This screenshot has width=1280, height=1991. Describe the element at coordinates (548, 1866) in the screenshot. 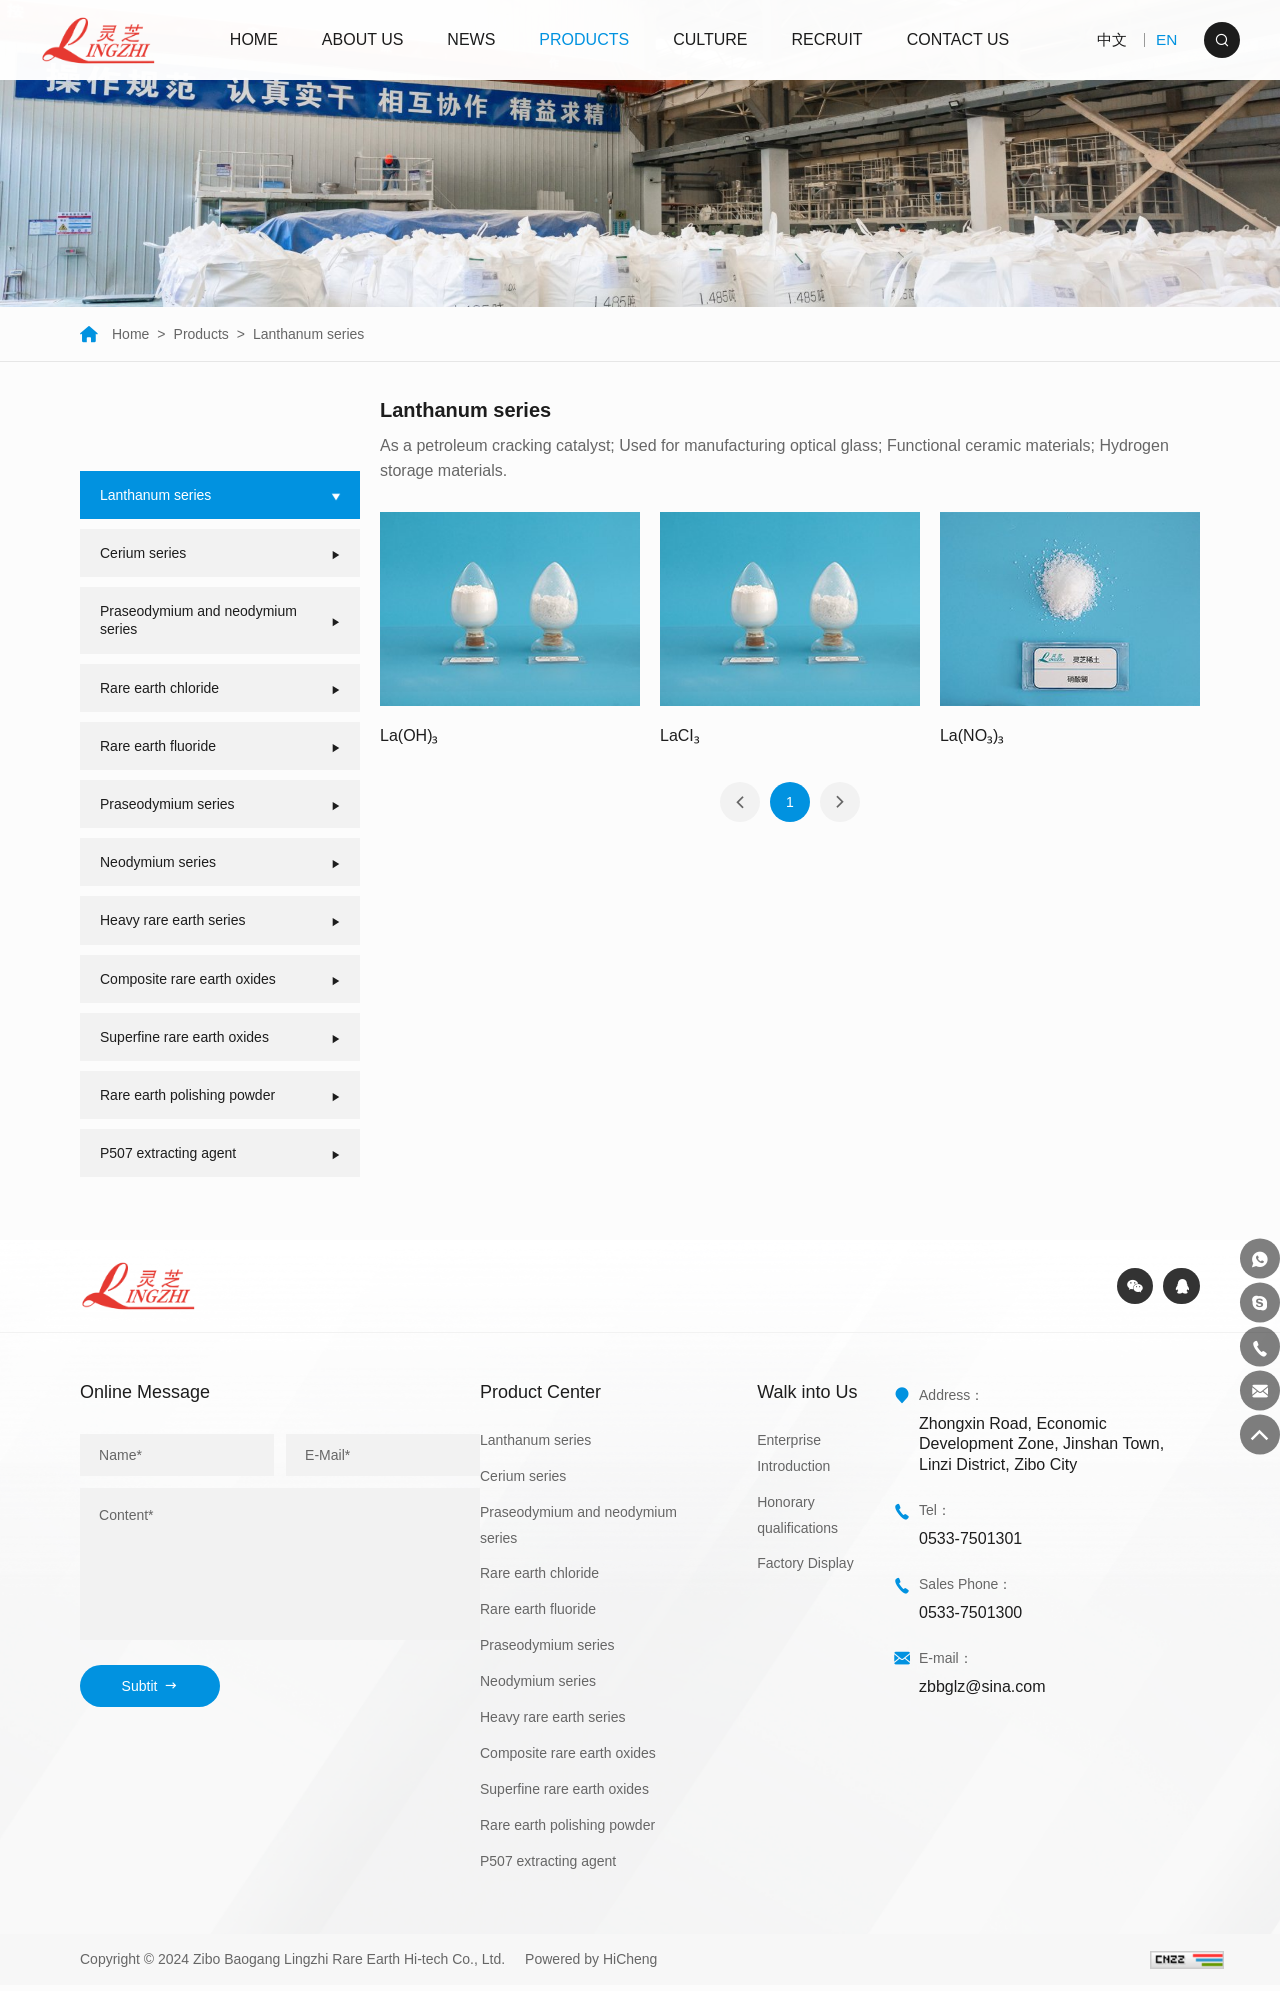

I see `P507 extracting agent` at that location.